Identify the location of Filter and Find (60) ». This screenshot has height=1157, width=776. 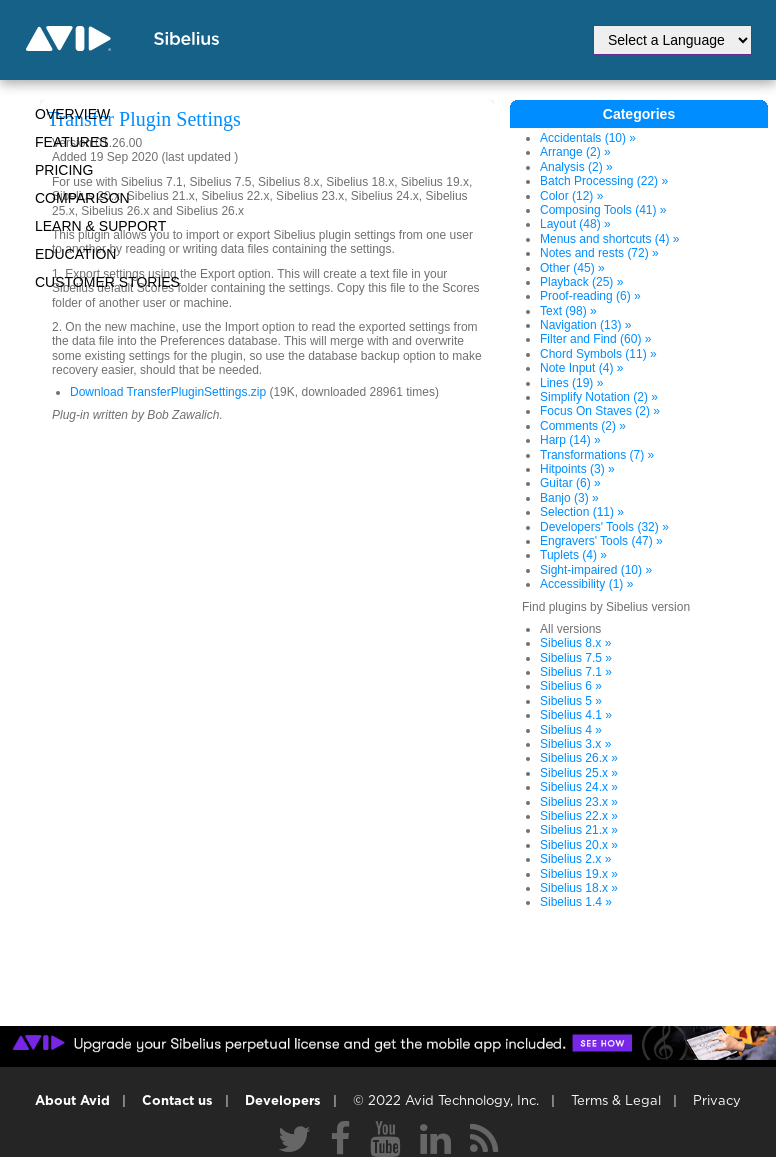
(595, 339).